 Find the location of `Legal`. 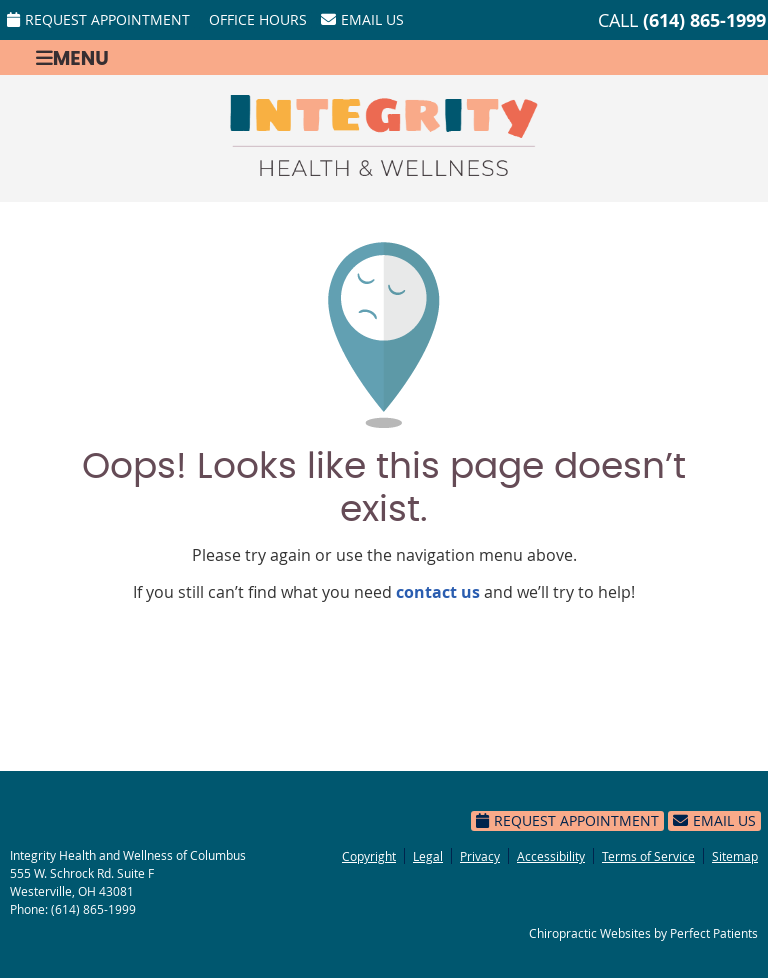

Legal is located at coordinates (428, 856).